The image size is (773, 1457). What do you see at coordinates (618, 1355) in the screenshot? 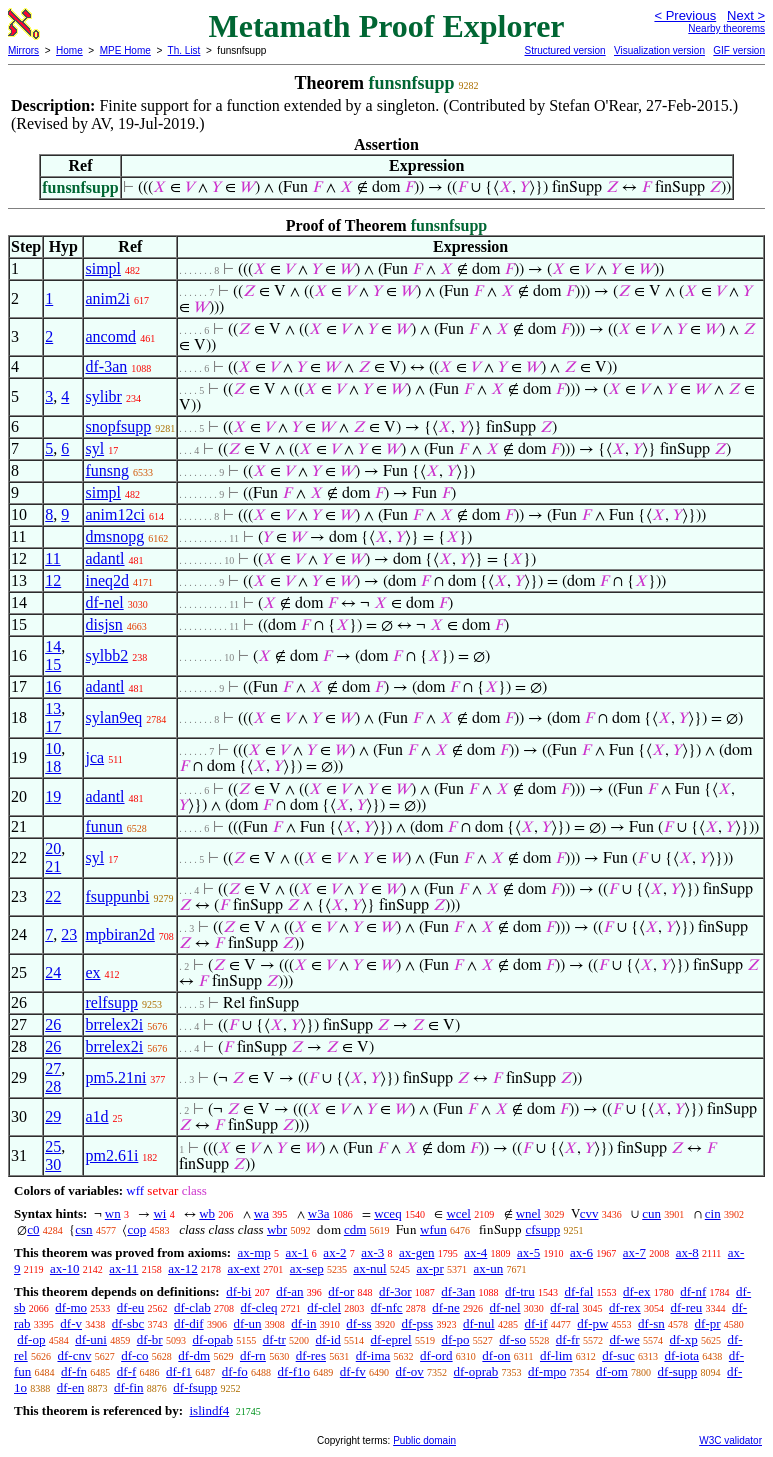
I see `df-suc` at bounding box center [618, 1355].